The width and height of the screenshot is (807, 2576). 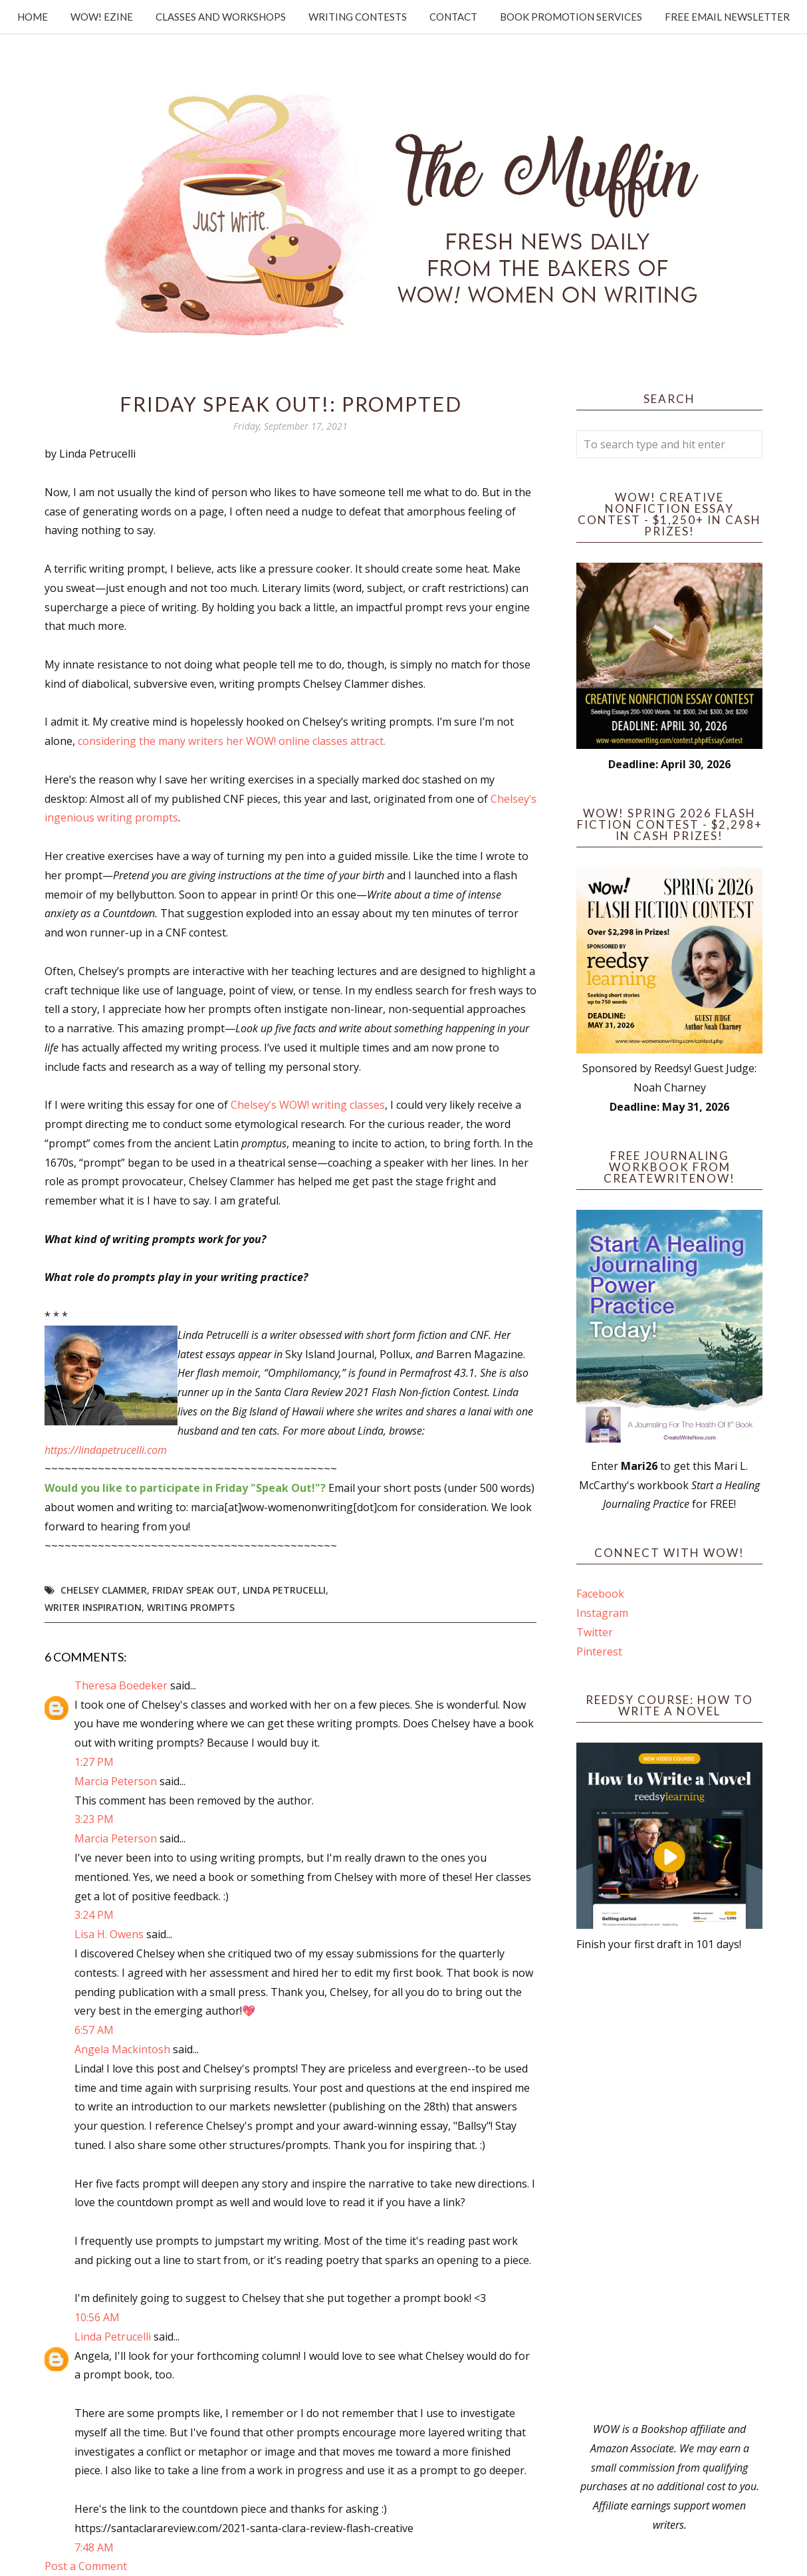 I want to click on Chelsey Clammer, so click(x=103, y=1590).